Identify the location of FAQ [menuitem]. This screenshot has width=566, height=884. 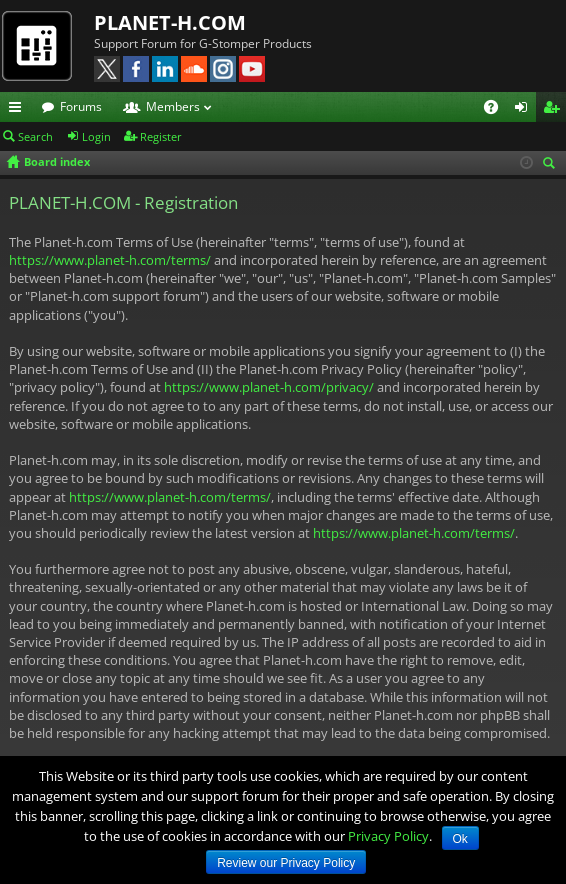
(497, 110).